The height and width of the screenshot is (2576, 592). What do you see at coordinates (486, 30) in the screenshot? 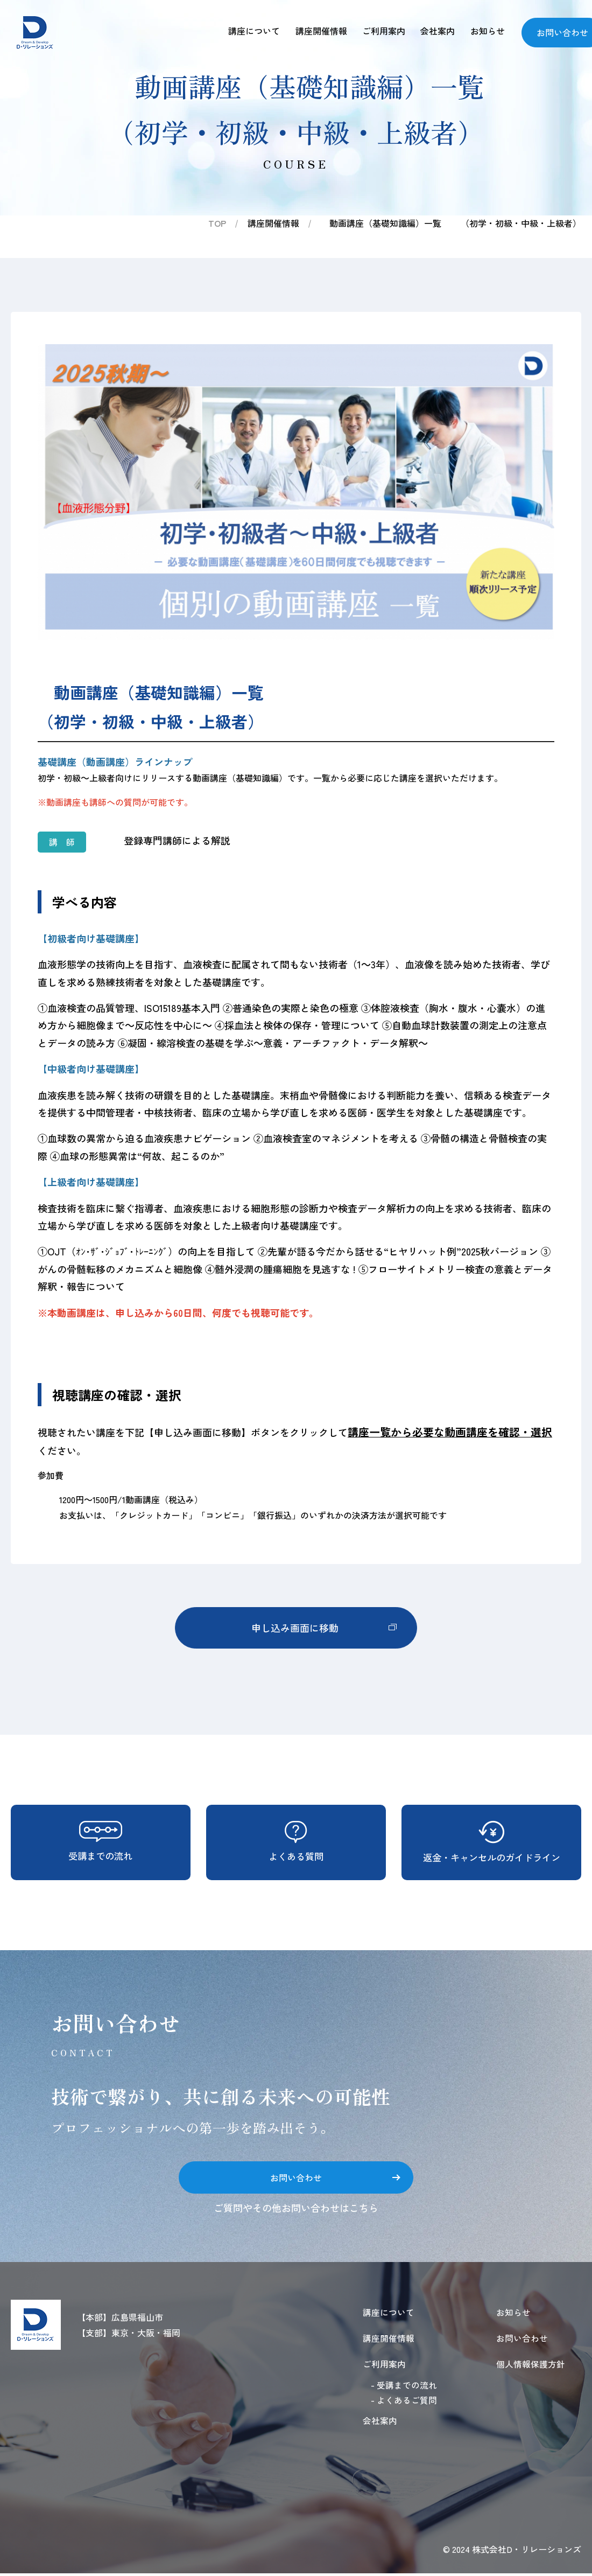
I see `お知らせ` at bounding box center [486, 30].